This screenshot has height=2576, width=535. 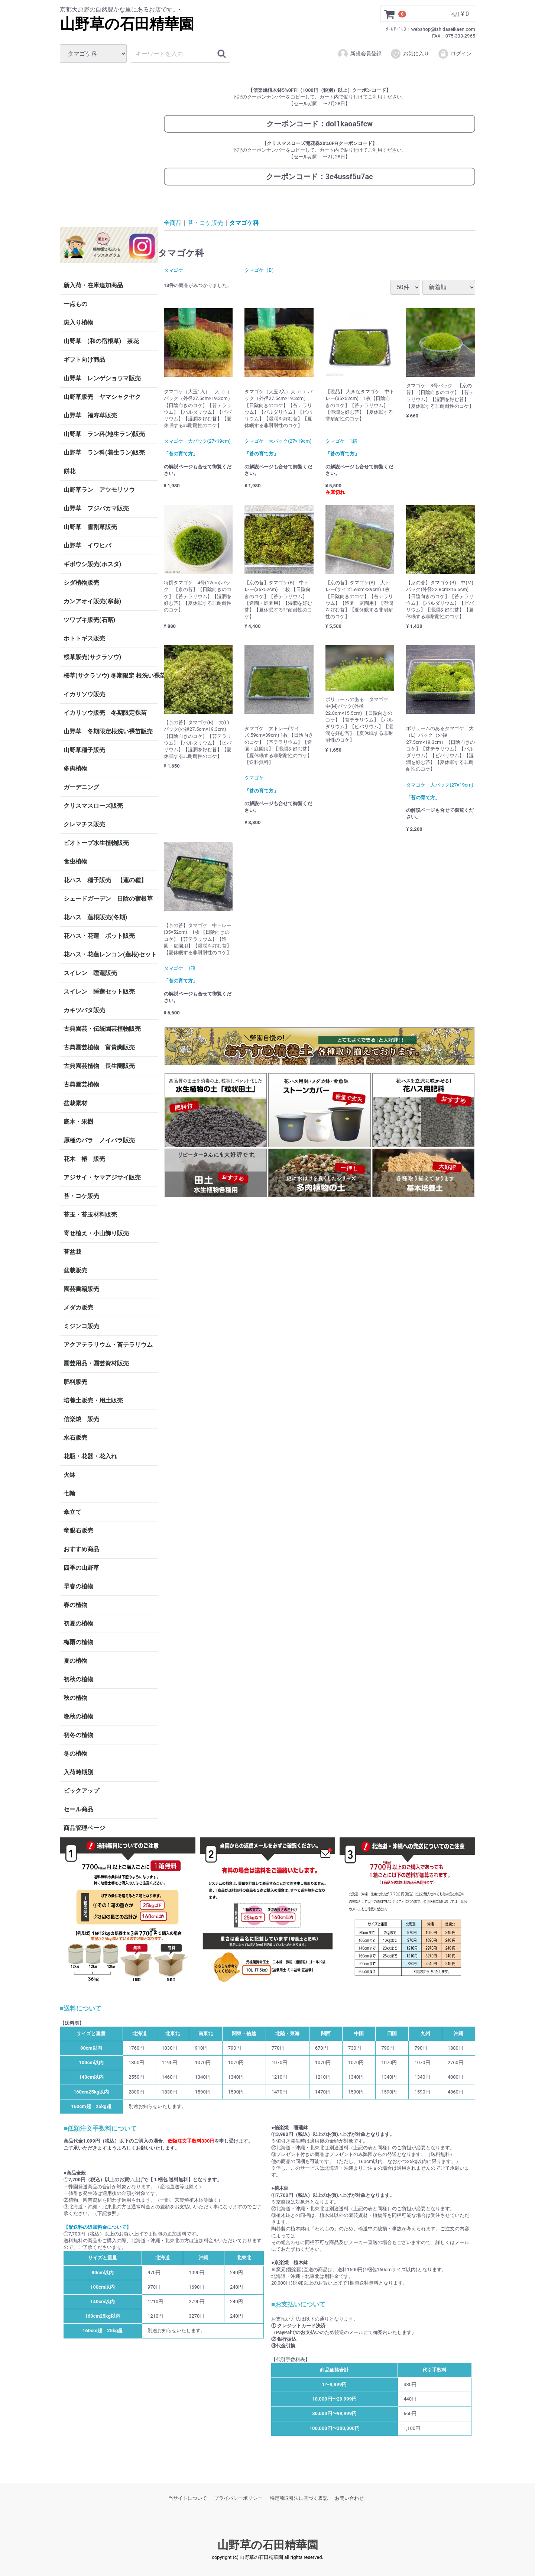 What do you see at coordinates (238, 2498) in the screenshot?
I see `プライバシーポリシー` at bounding box center [238, 2498].